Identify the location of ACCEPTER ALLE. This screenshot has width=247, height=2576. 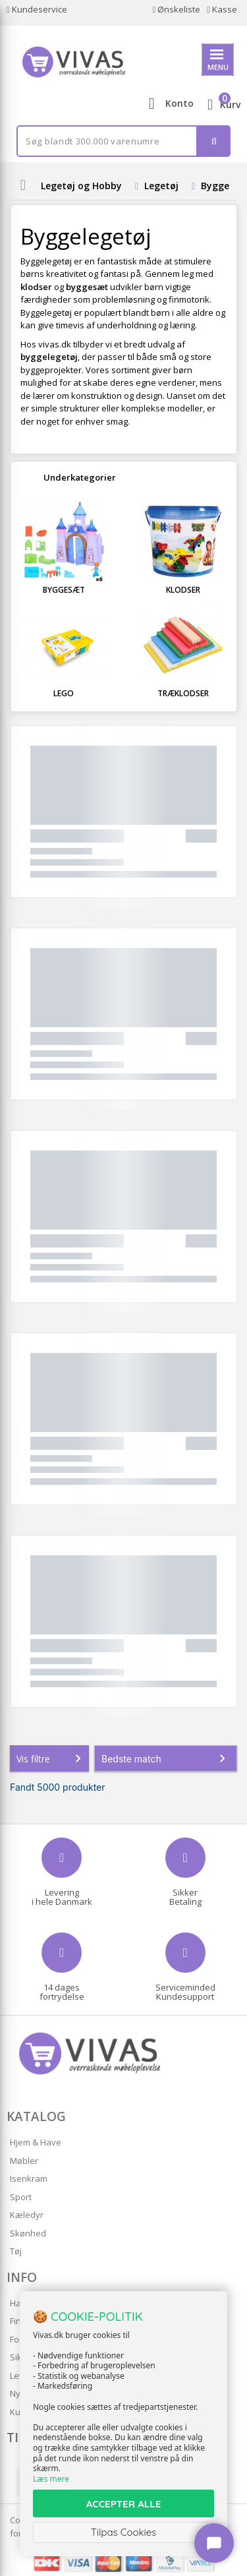
(123, 2504).